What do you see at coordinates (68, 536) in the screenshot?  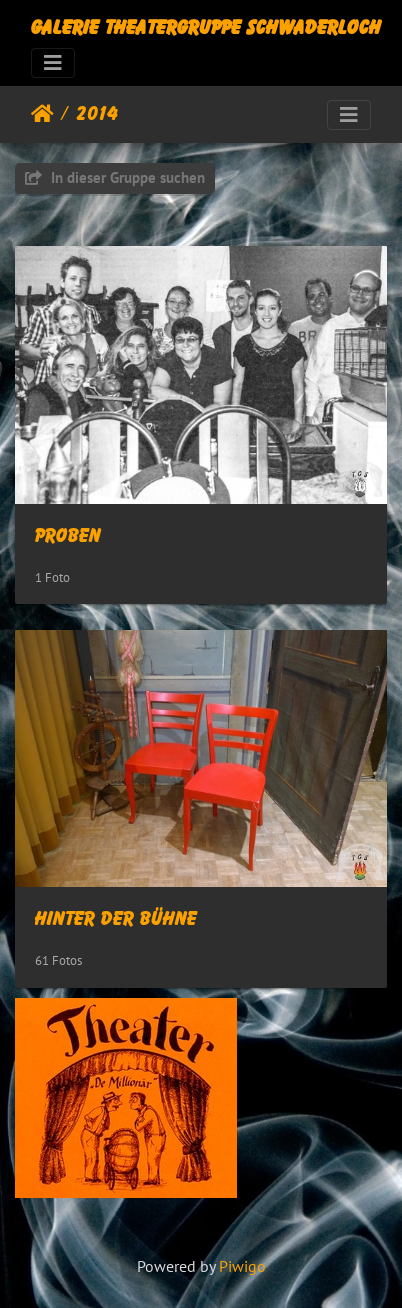 I see `Proben` at bounding box center [68, 536].